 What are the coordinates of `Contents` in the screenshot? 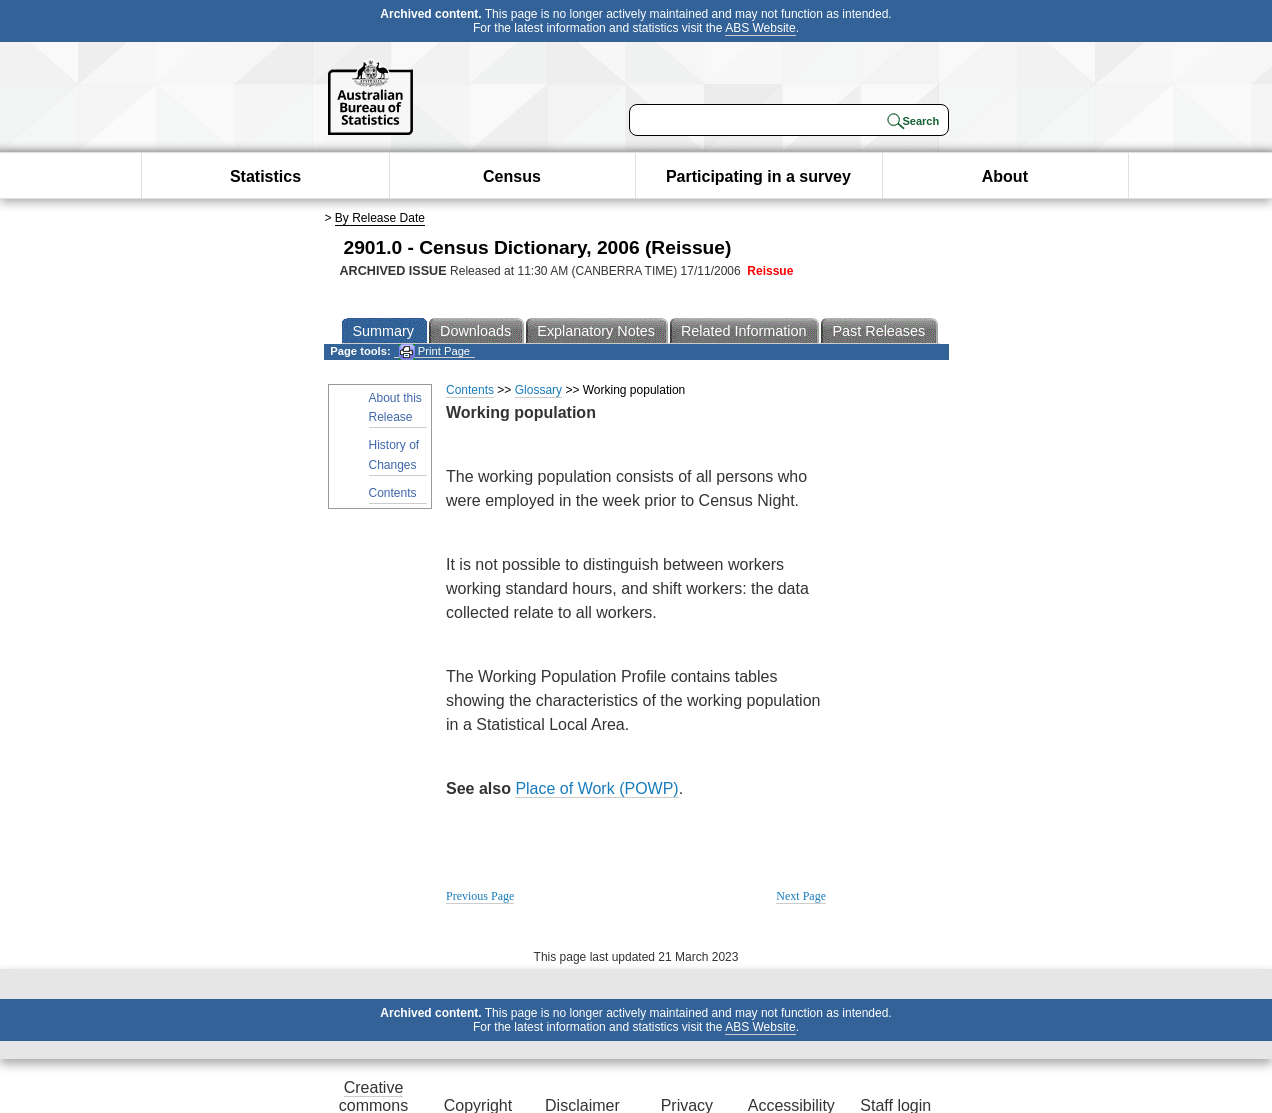 It's located at (393, 493).